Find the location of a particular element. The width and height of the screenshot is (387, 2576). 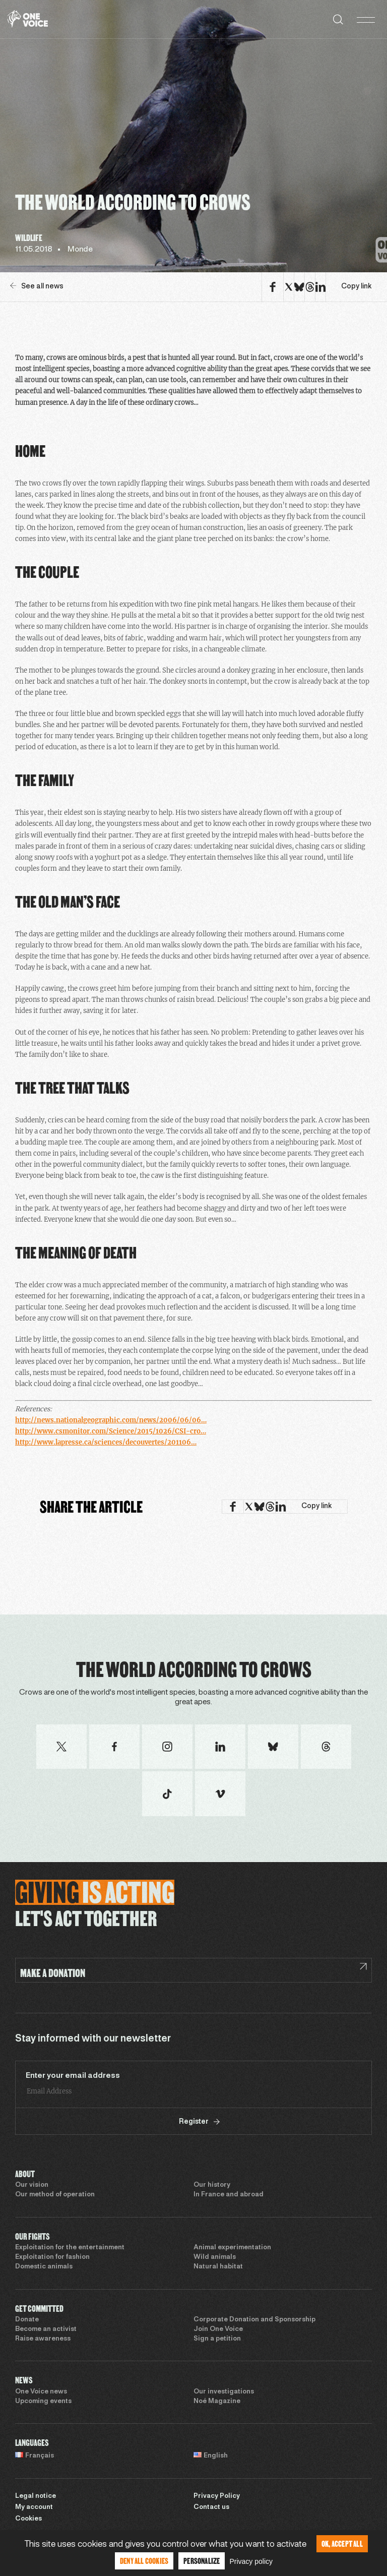

Raise awareness is located at coordinates (43, 2339).